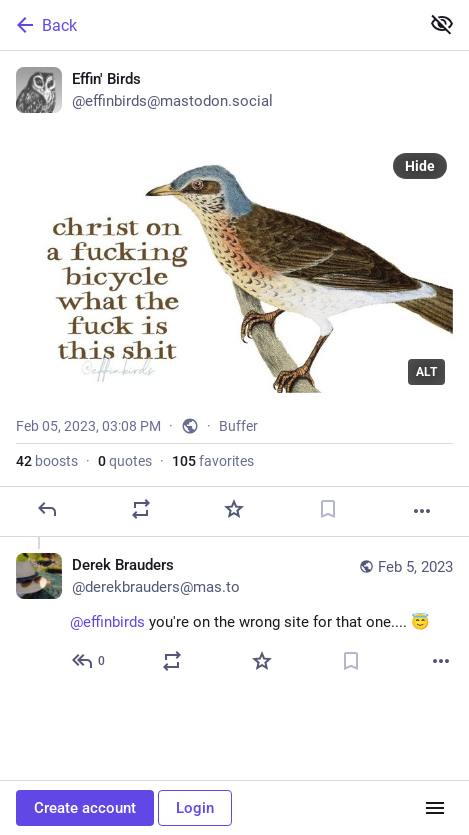  I want to click on [Effin' Birds, Feb 5, 03:08 PM, effinbirds], so click(234, 294).